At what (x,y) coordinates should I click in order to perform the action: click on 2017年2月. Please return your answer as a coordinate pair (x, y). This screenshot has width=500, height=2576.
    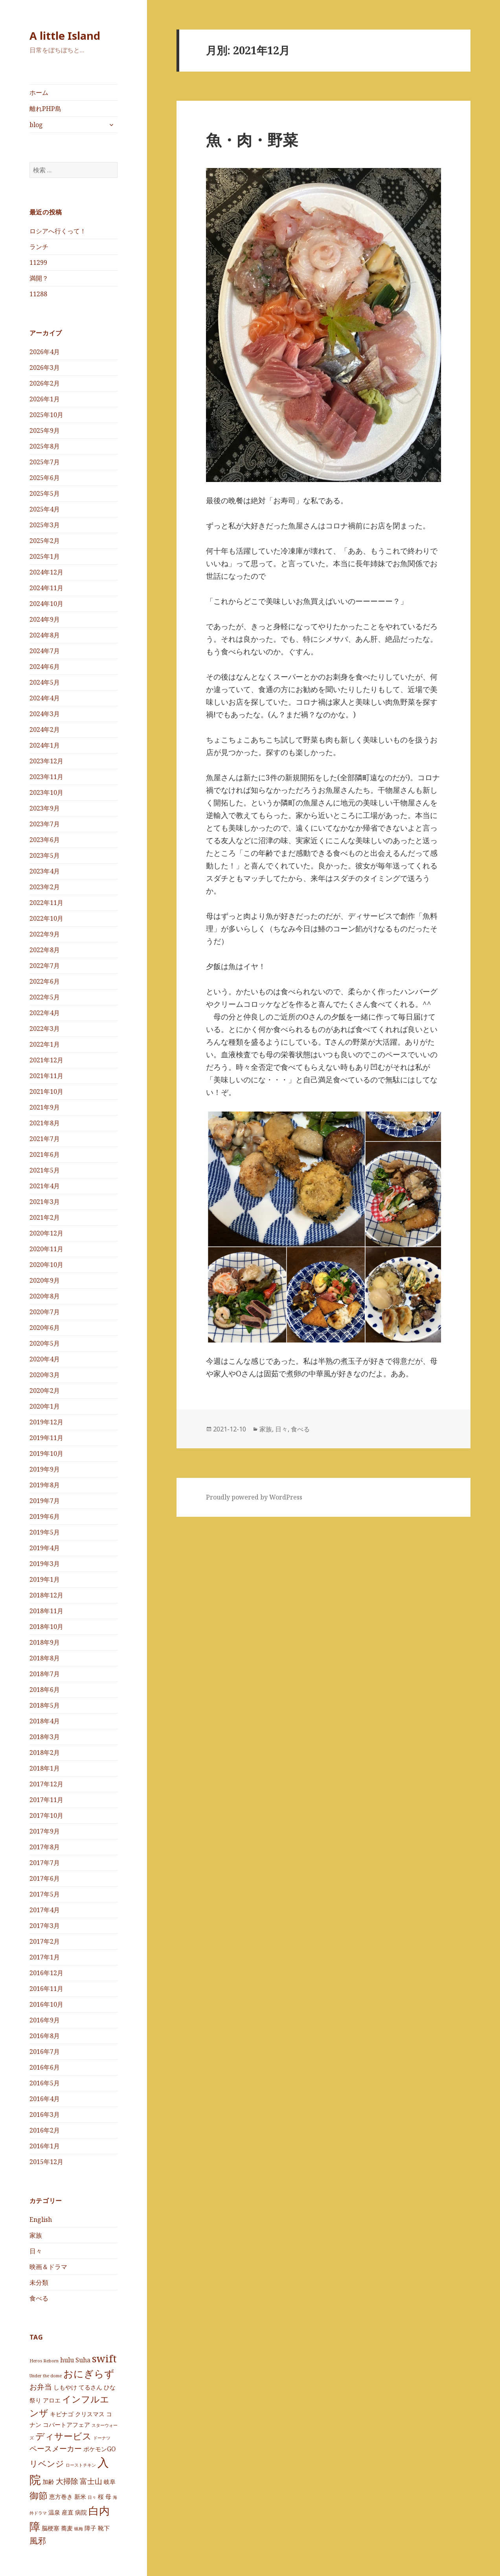
    Looking at the image, I should click on (44, 1941).